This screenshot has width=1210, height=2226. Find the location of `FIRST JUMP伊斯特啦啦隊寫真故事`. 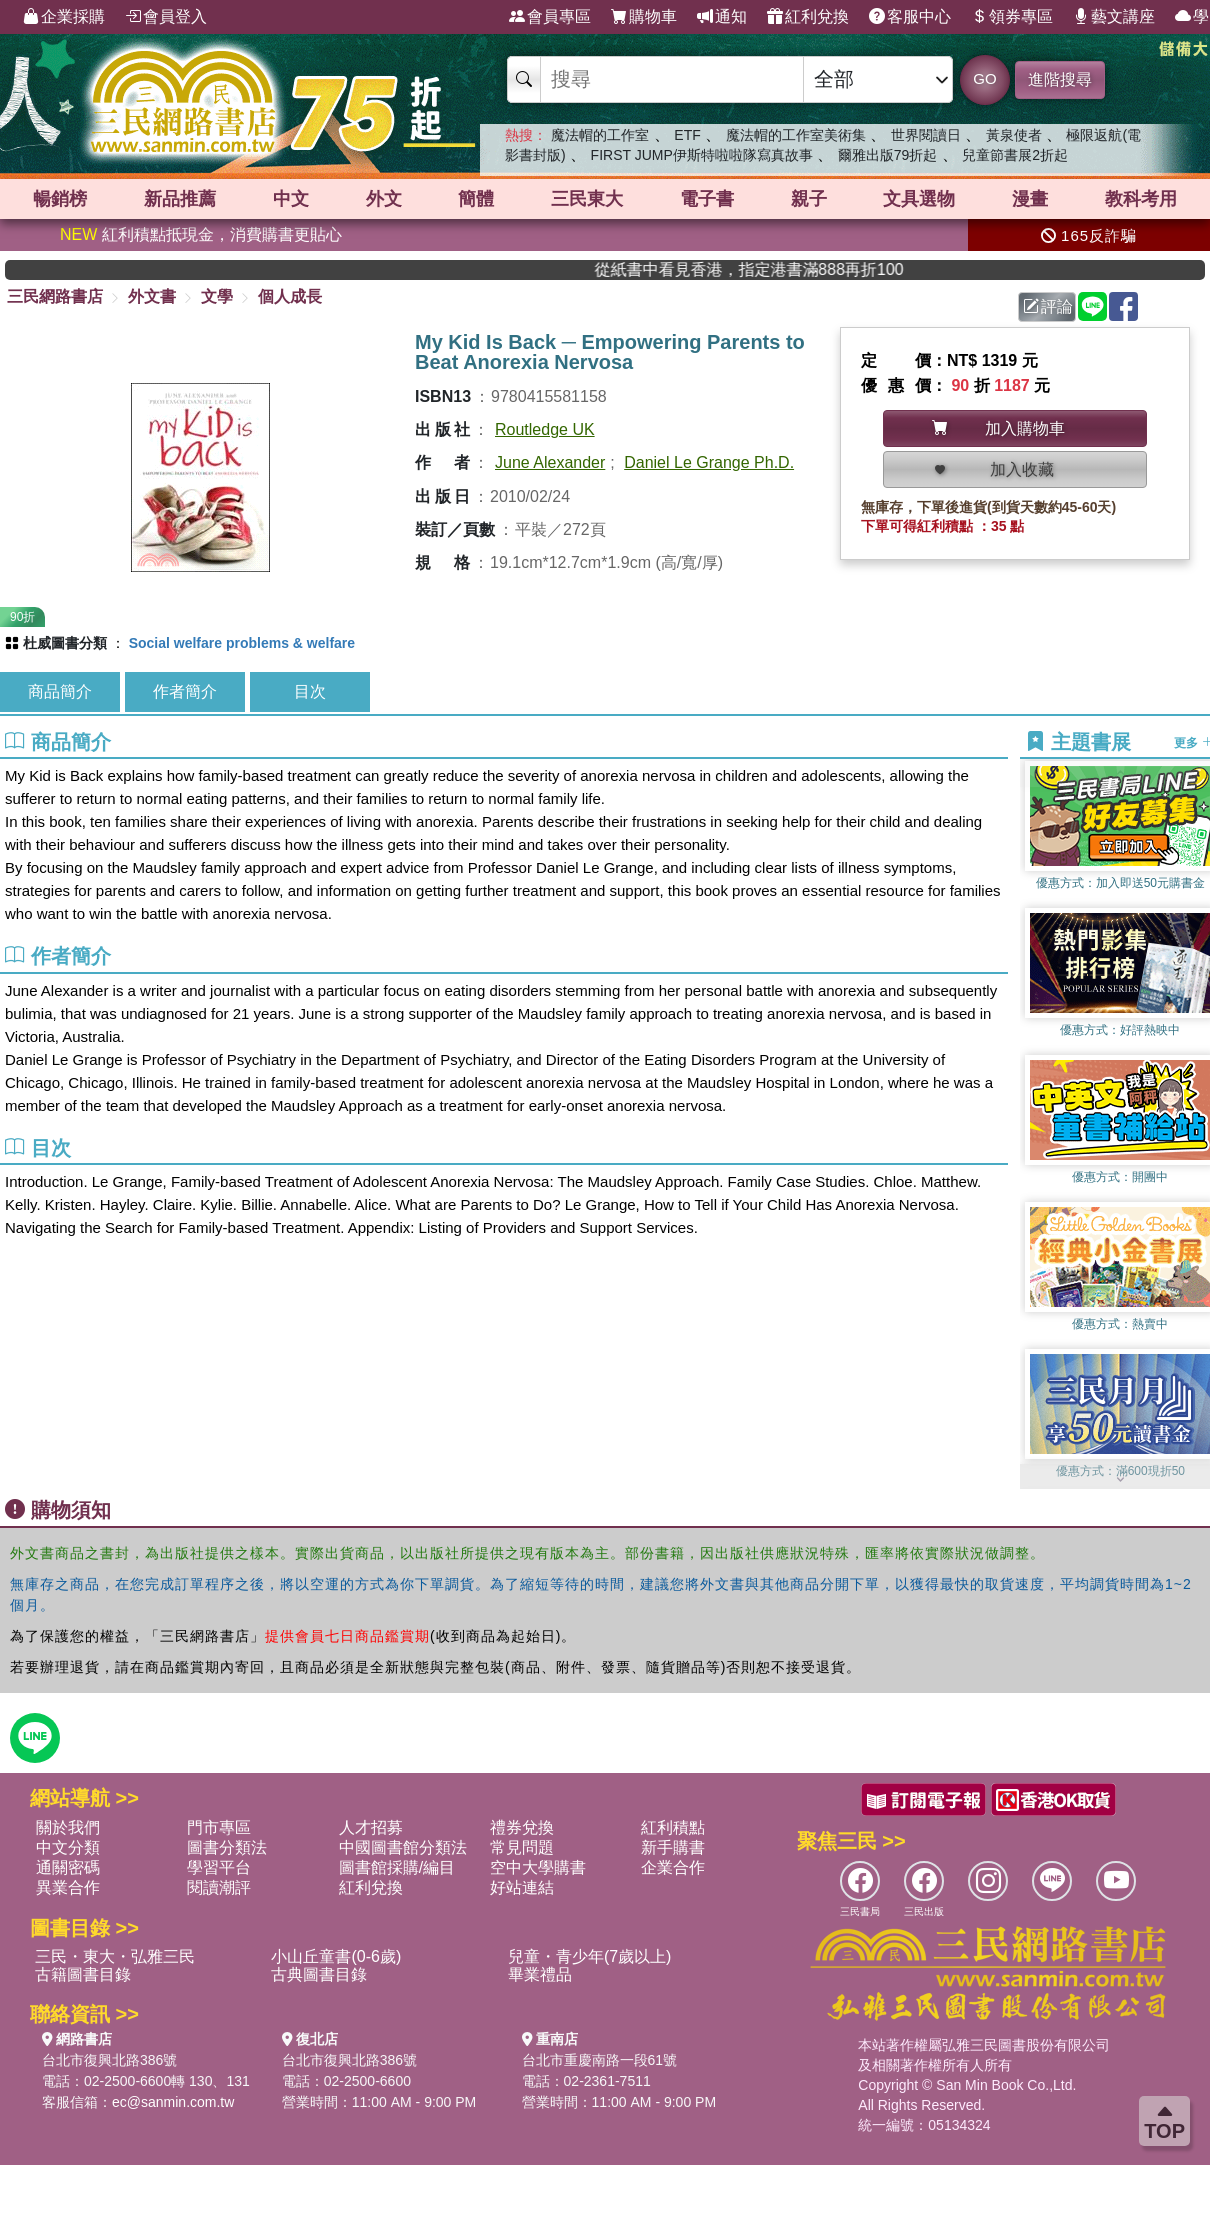

FIRST JUMP伊斯特啦啦隊寫真故事 is located at coordinates (702, 155).